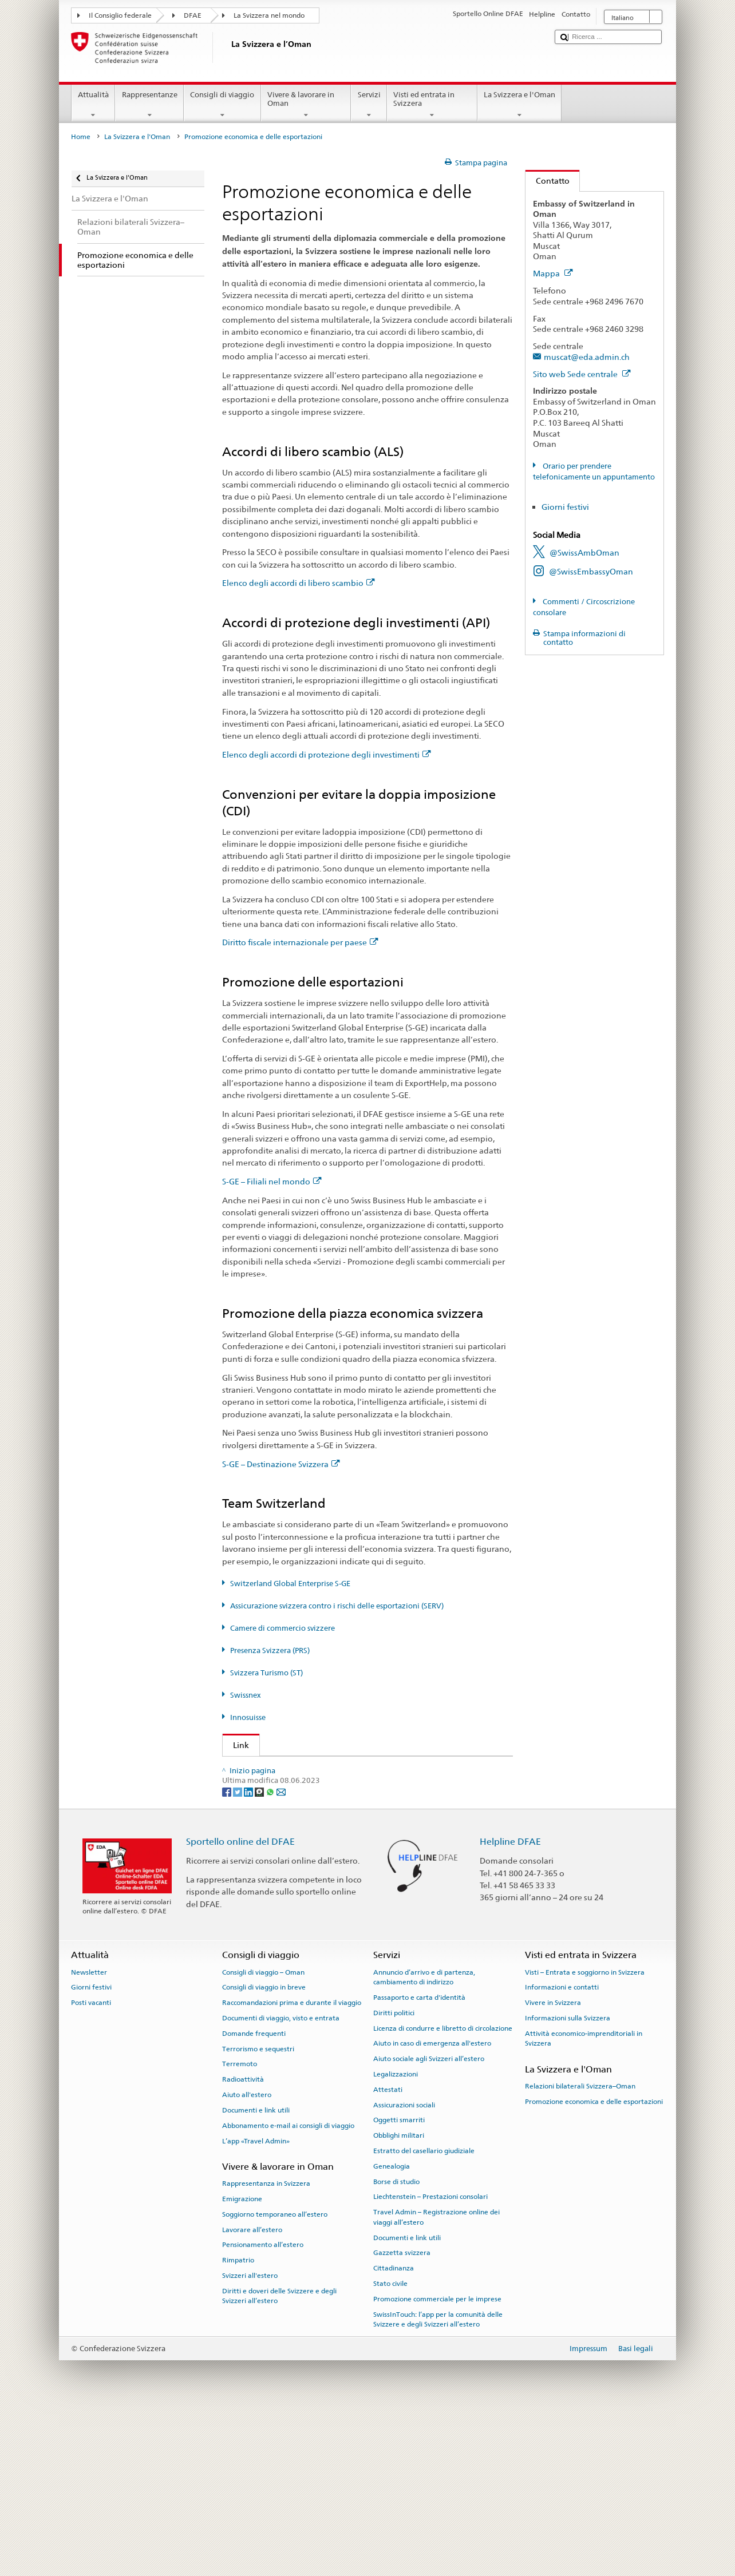  Describe the element at coordinates (436, 2381) in the screenshot. I see `Travel Admin – Registrazione online dei viaggi all’estero` at that location.